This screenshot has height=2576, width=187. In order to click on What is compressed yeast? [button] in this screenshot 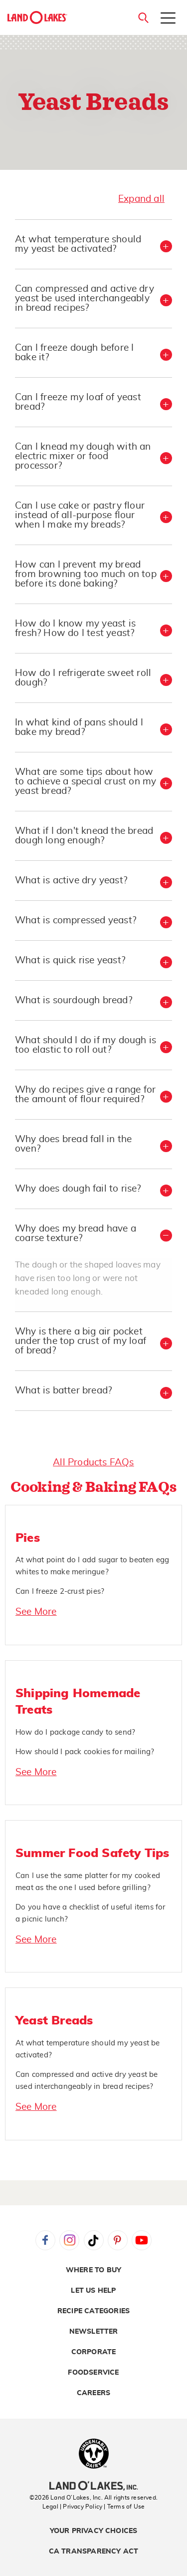, I will do `click(75, 920)`.